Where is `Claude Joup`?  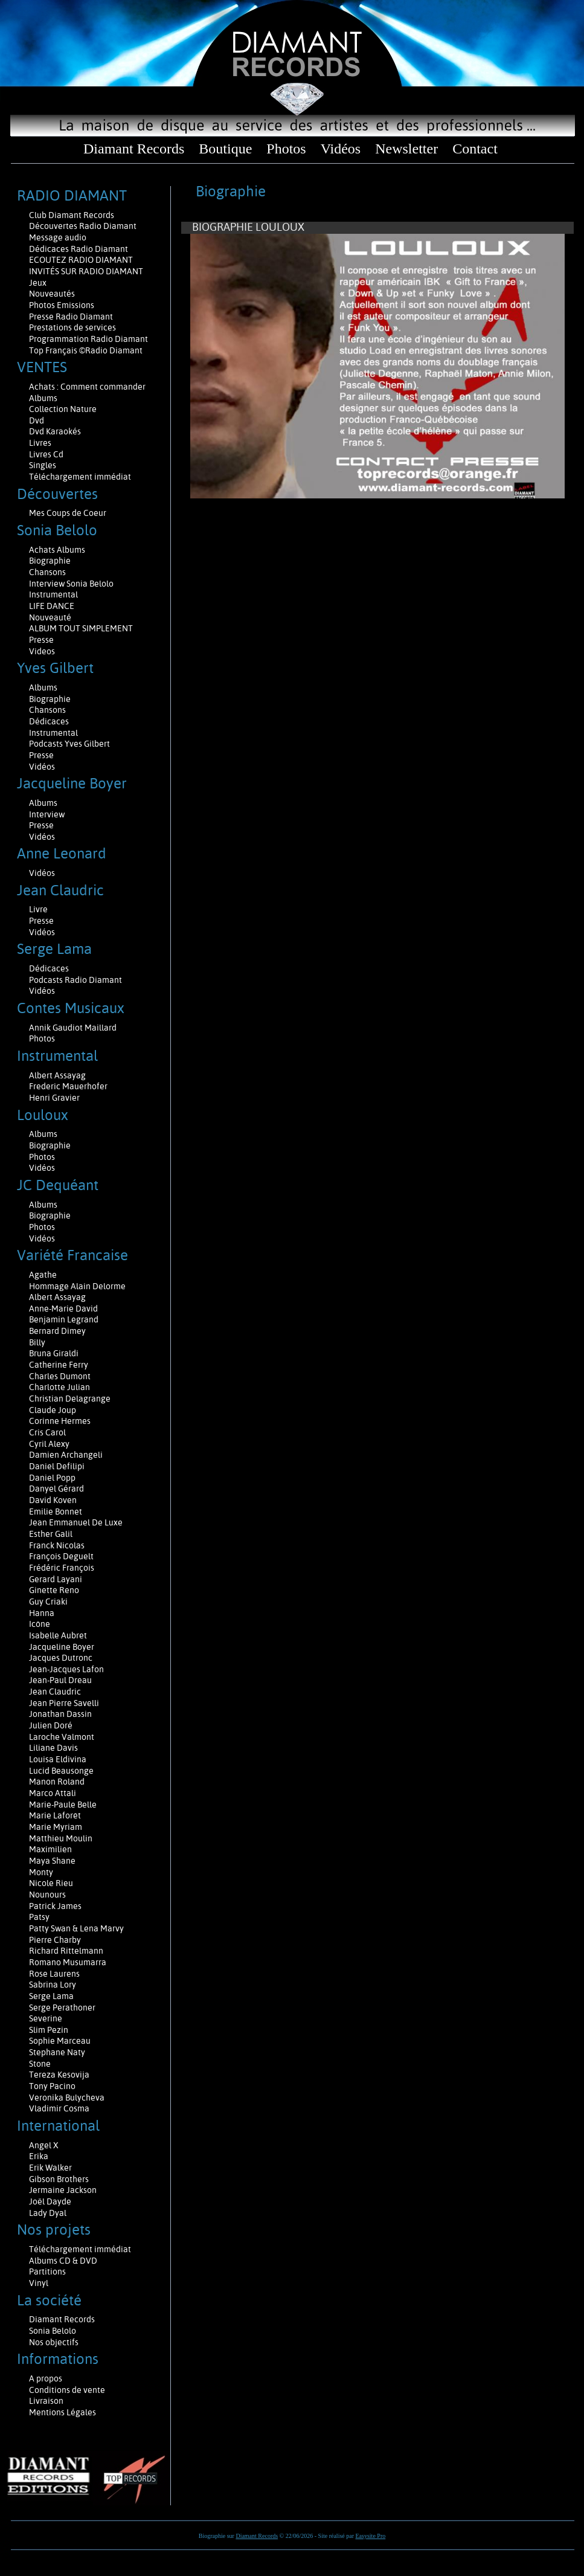
Claude Joup is located at coordinates (52, 1410).